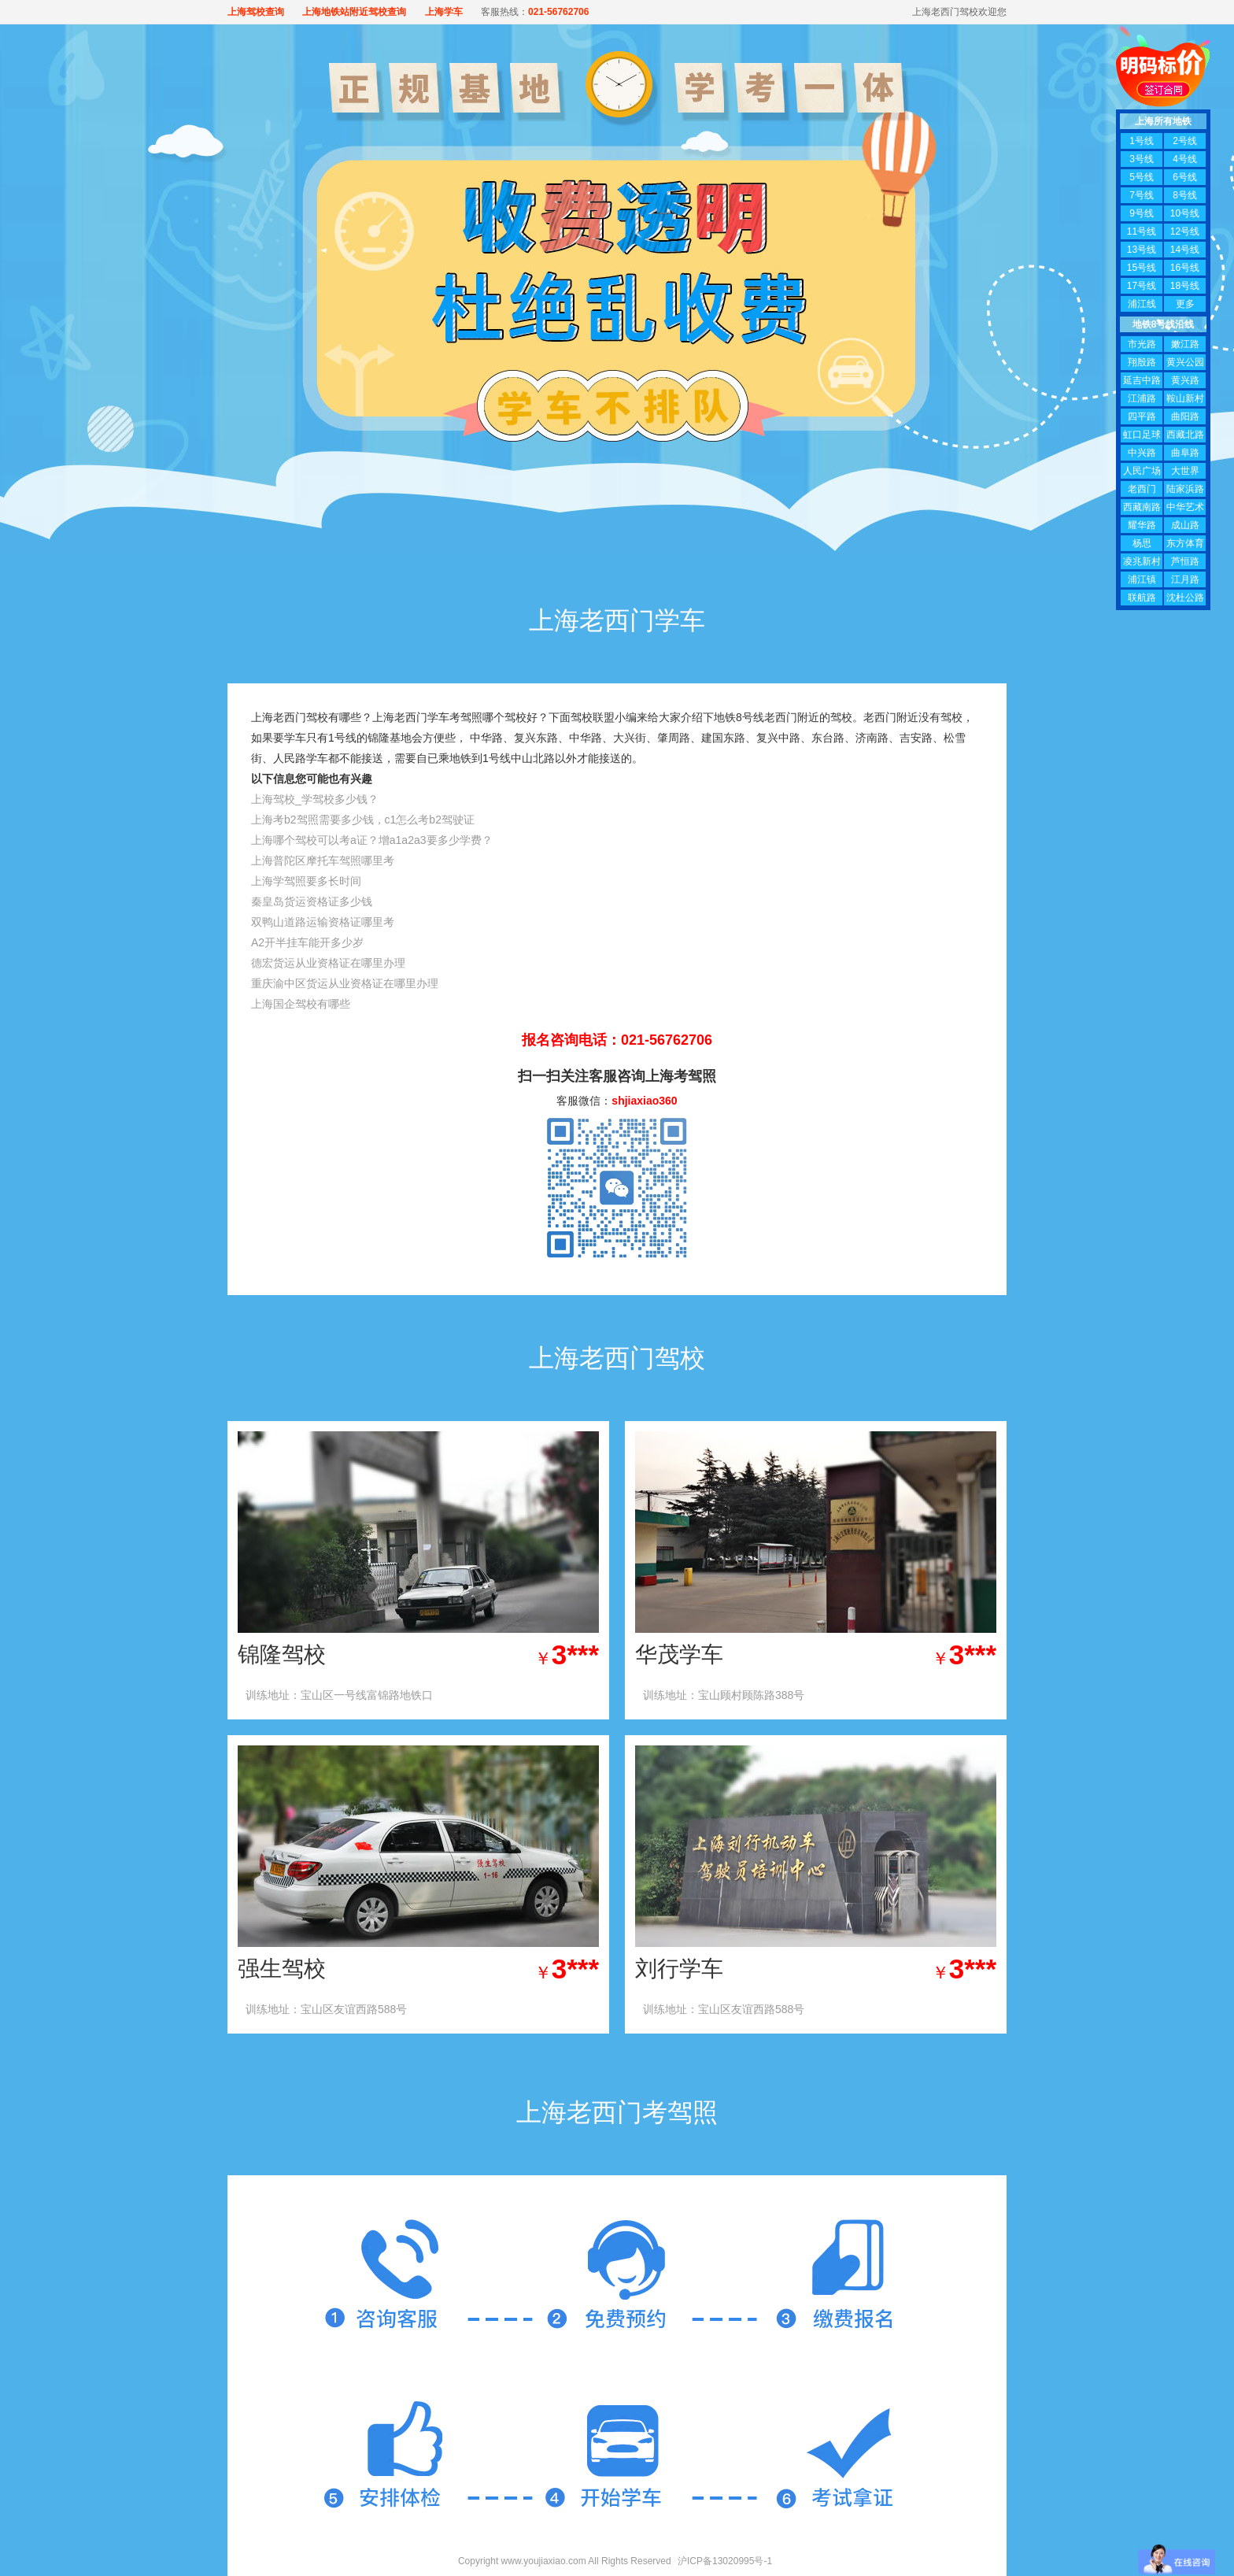  I want to click on 曲阳路, so click(1185, 416).